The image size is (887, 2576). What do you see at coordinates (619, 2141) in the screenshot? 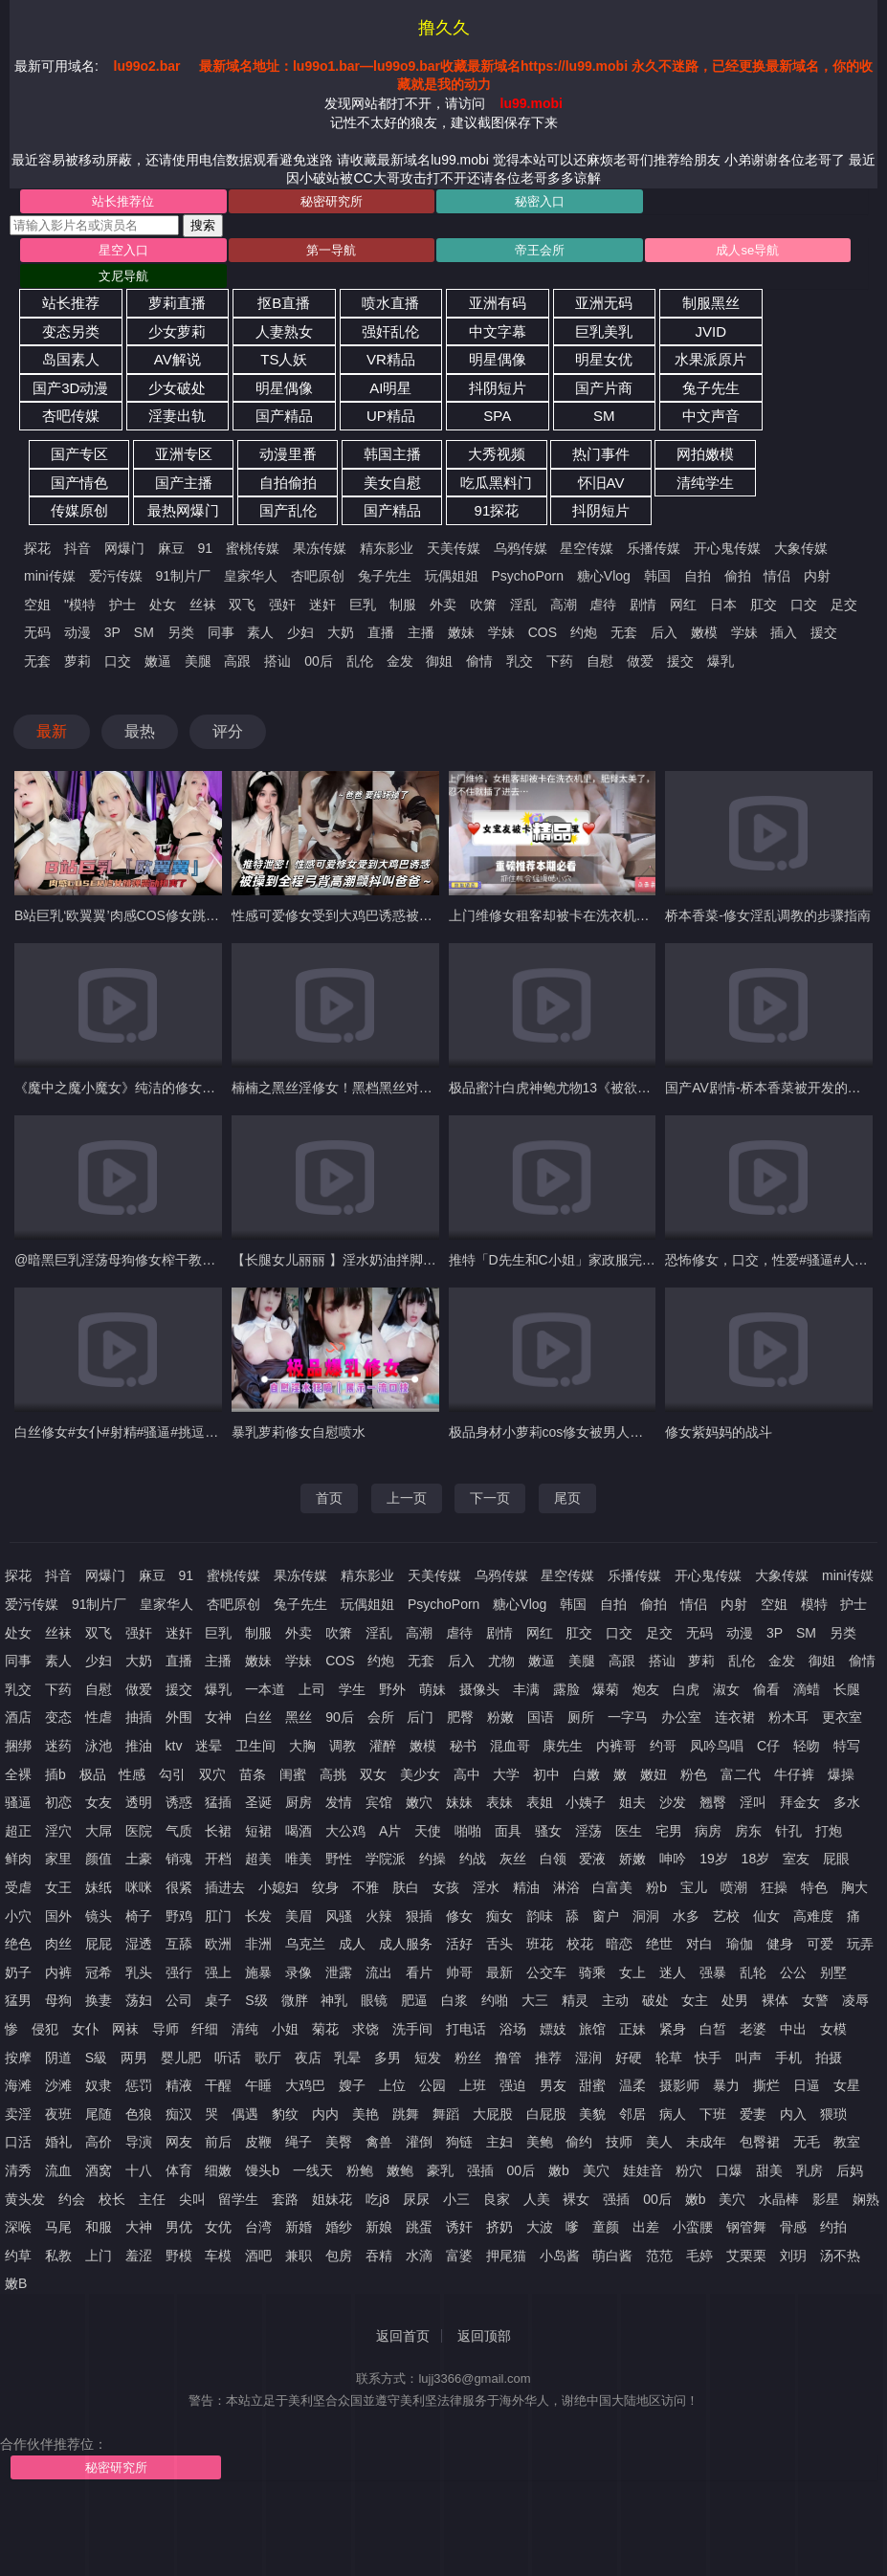
I see `技师` at bounding box center [619, 2141].